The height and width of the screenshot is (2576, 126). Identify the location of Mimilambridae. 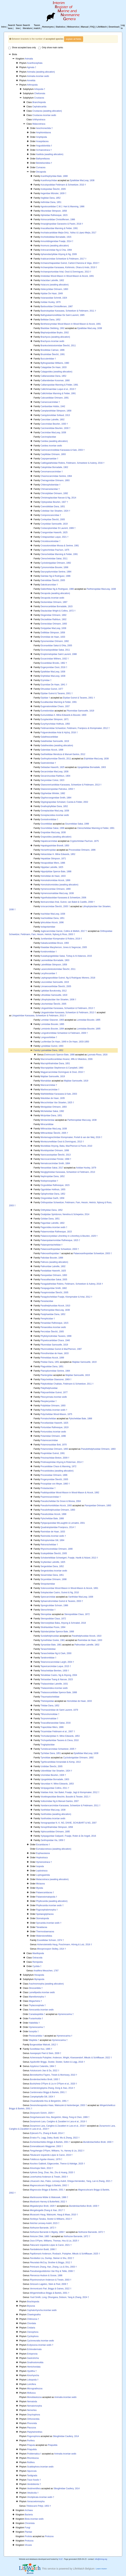
(48, 1120).